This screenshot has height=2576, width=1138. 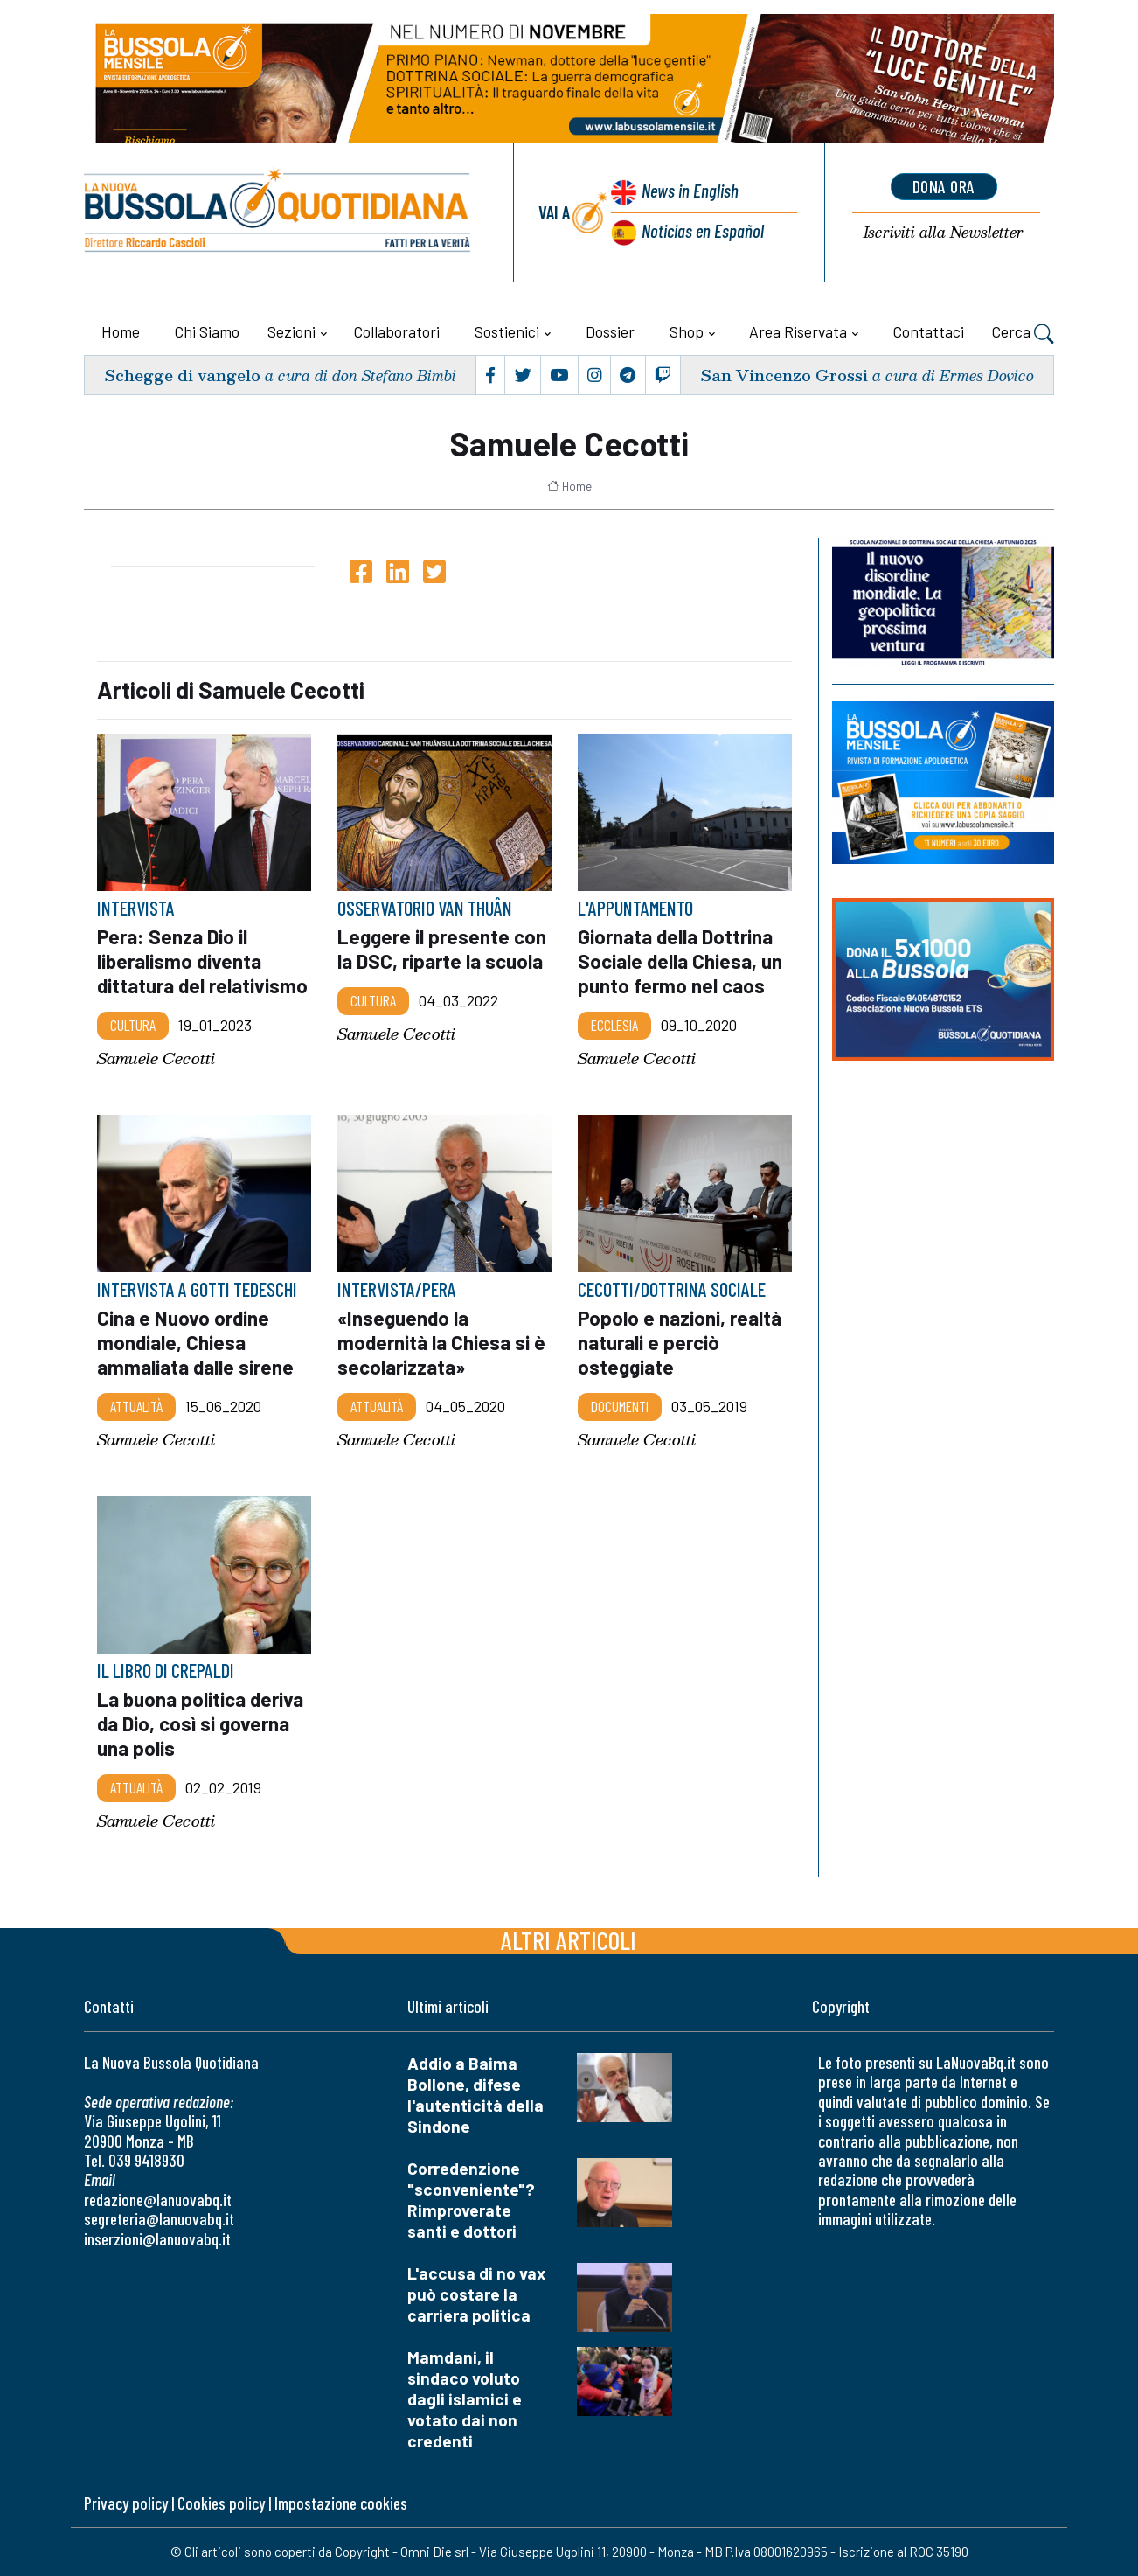 I want to click on Area riservata, so click(x=798, y=331).